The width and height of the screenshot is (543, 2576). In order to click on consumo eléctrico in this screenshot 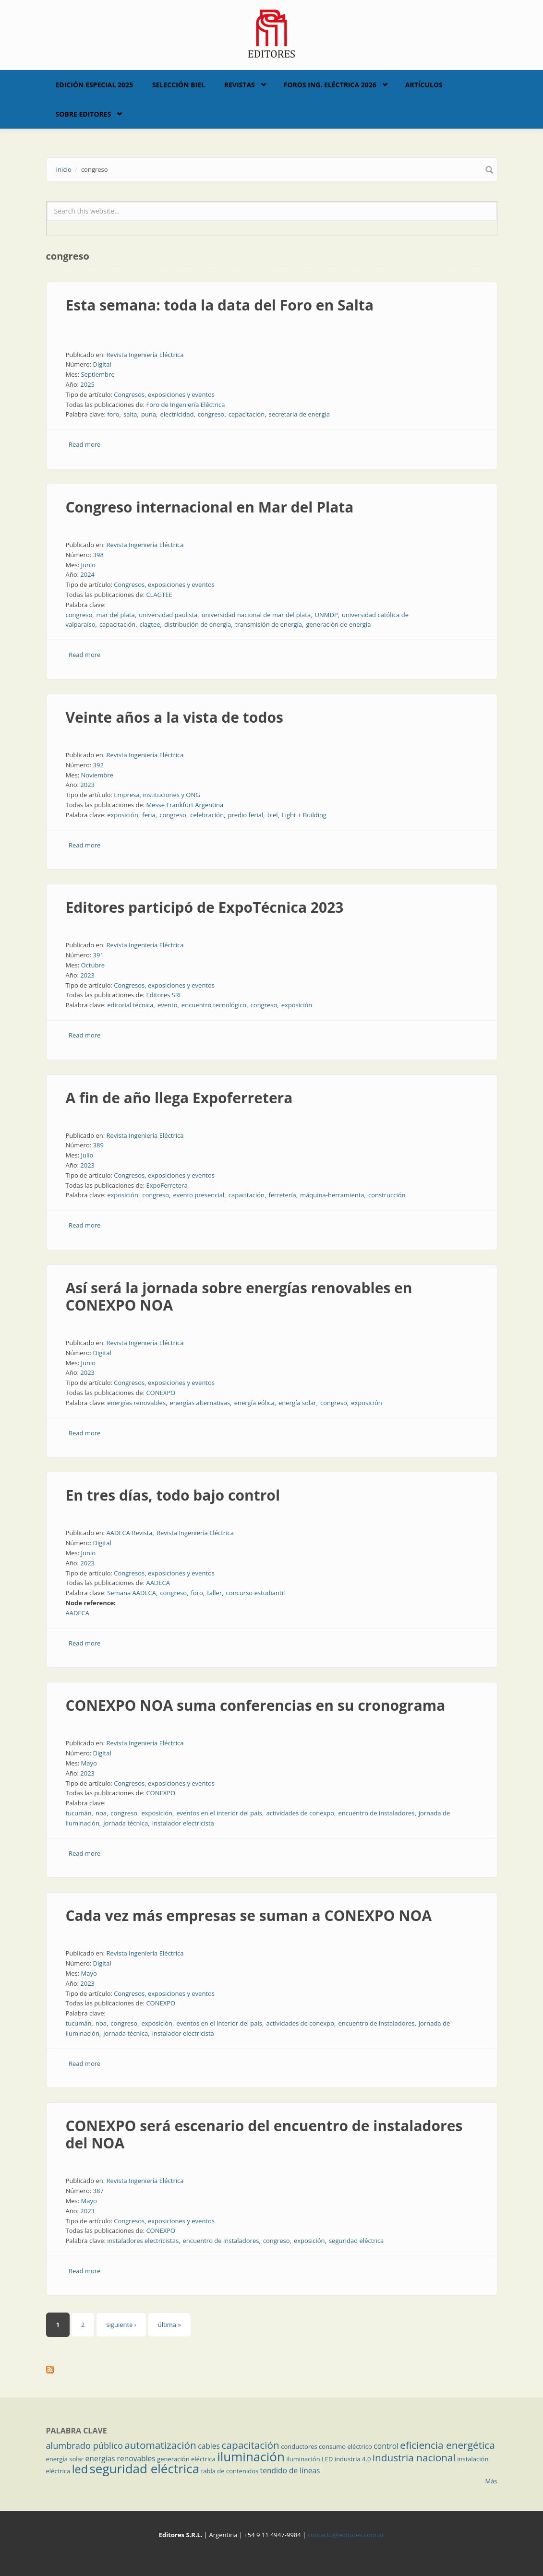, I will do `click(345, 2446)`.